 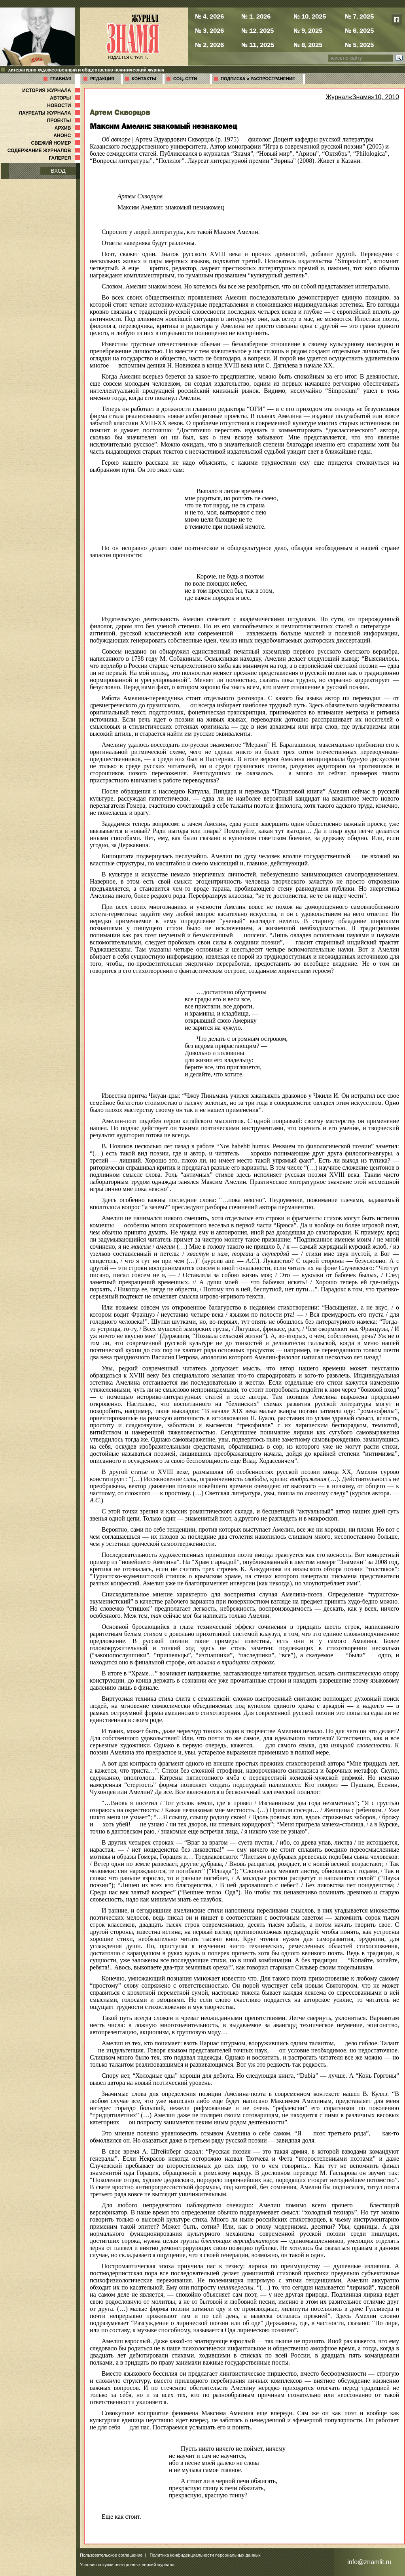 What do you see at coordinates (257, 30) in the screenshot?
I see `№ 12, 2025` at bounding box center [257, 30].